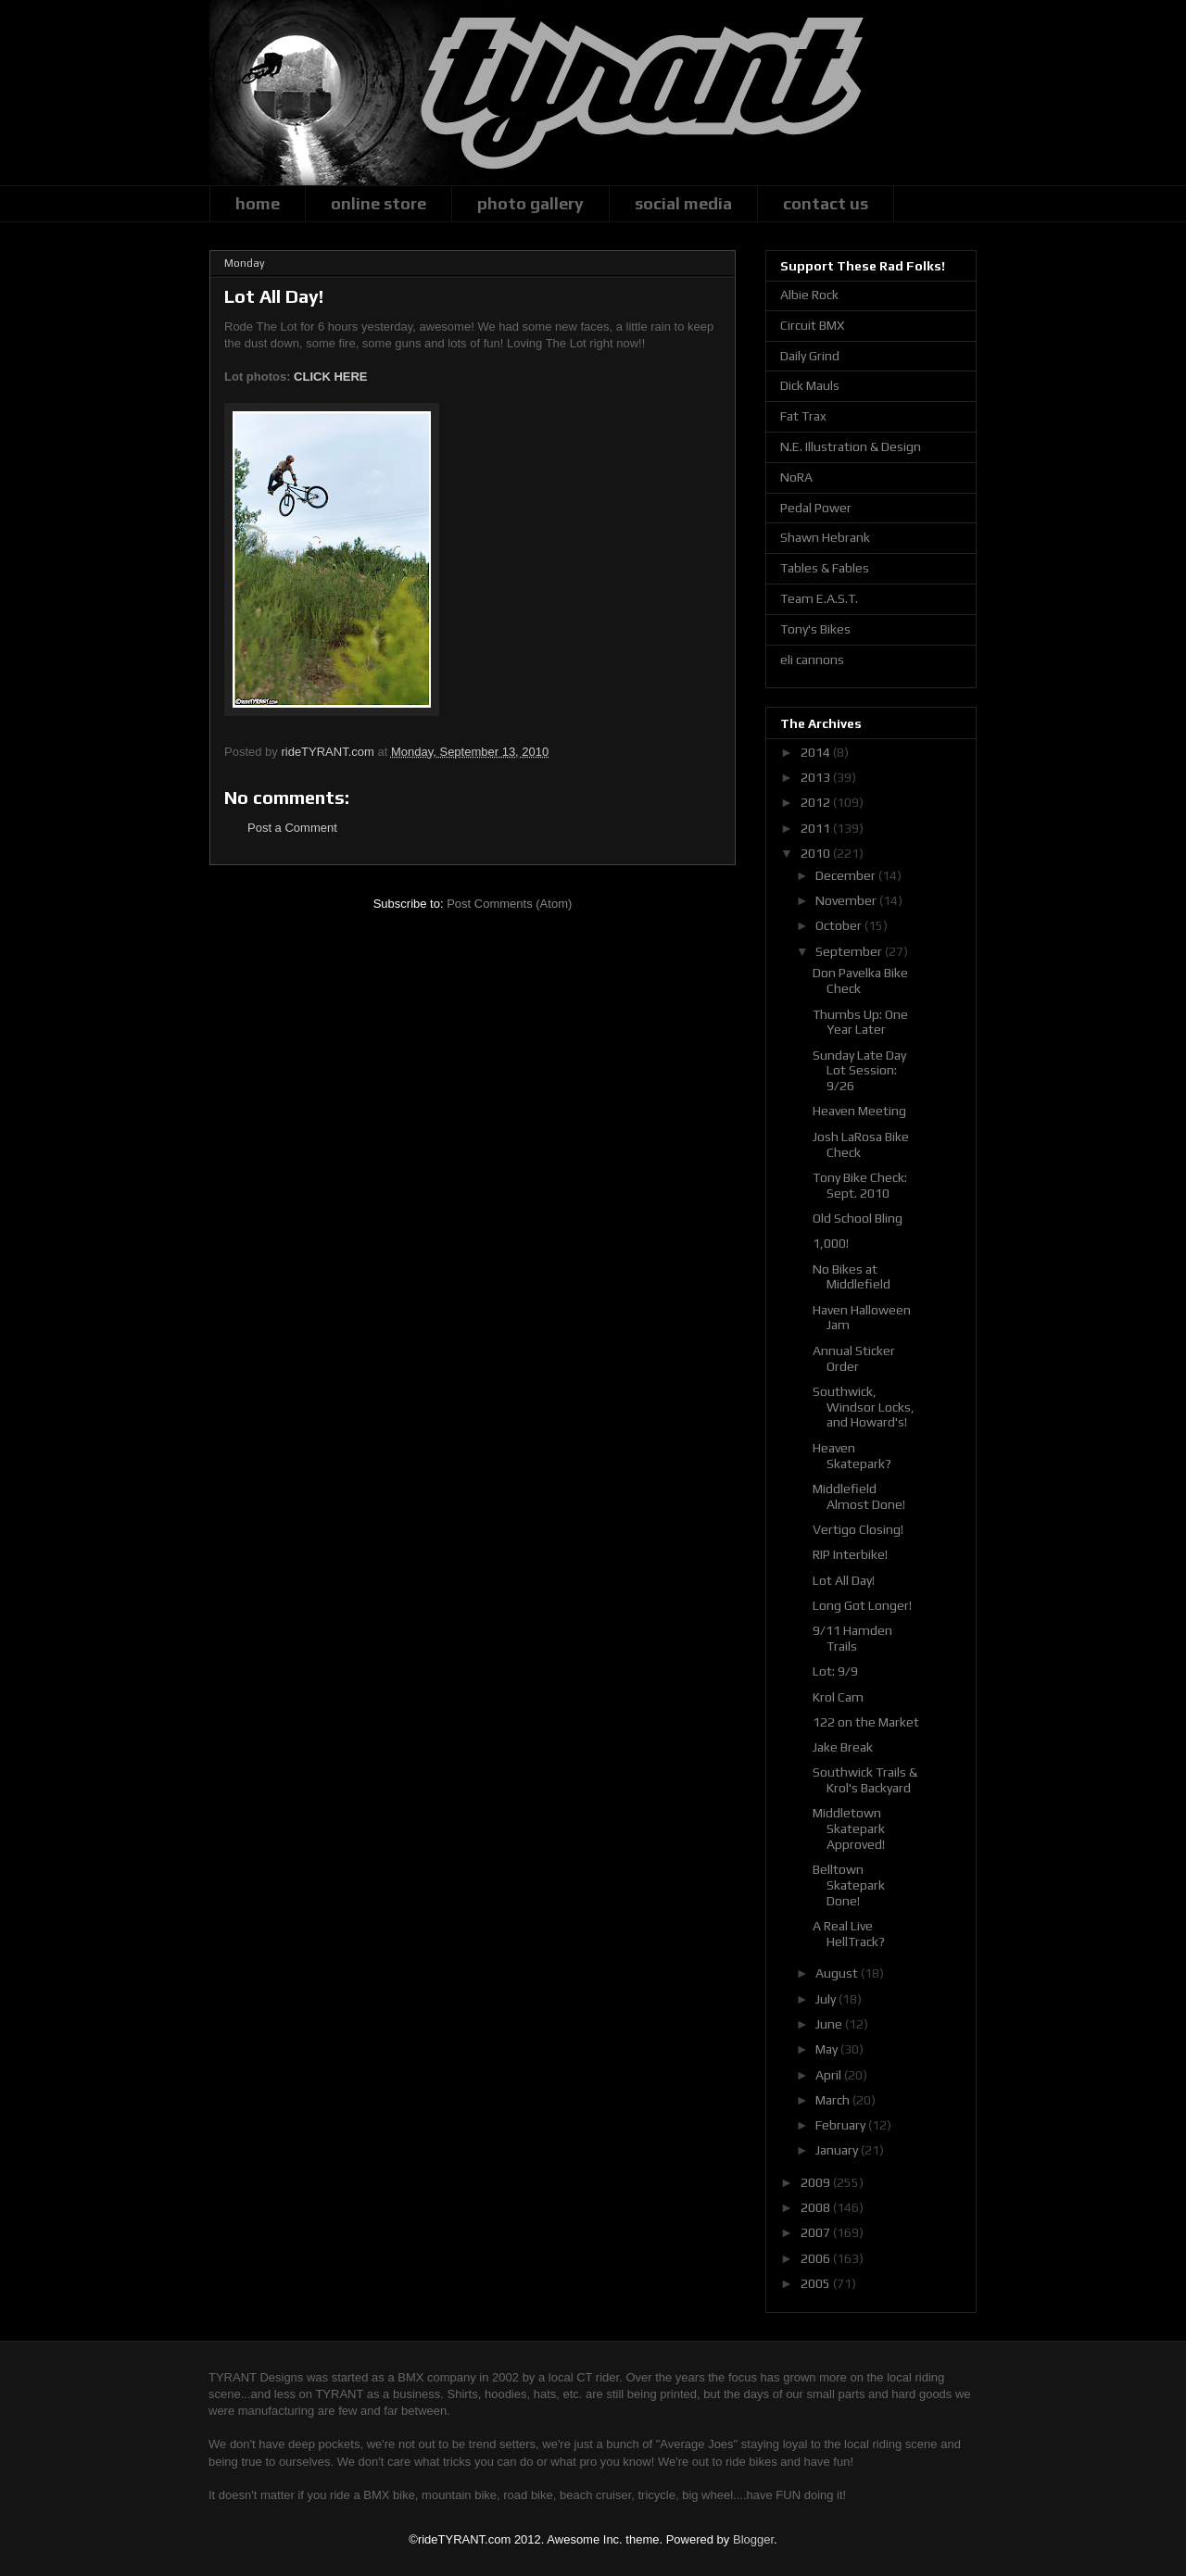 The image size is (1186, 2576). I want to click on Annual Sticker Order, so click(854, 1358).